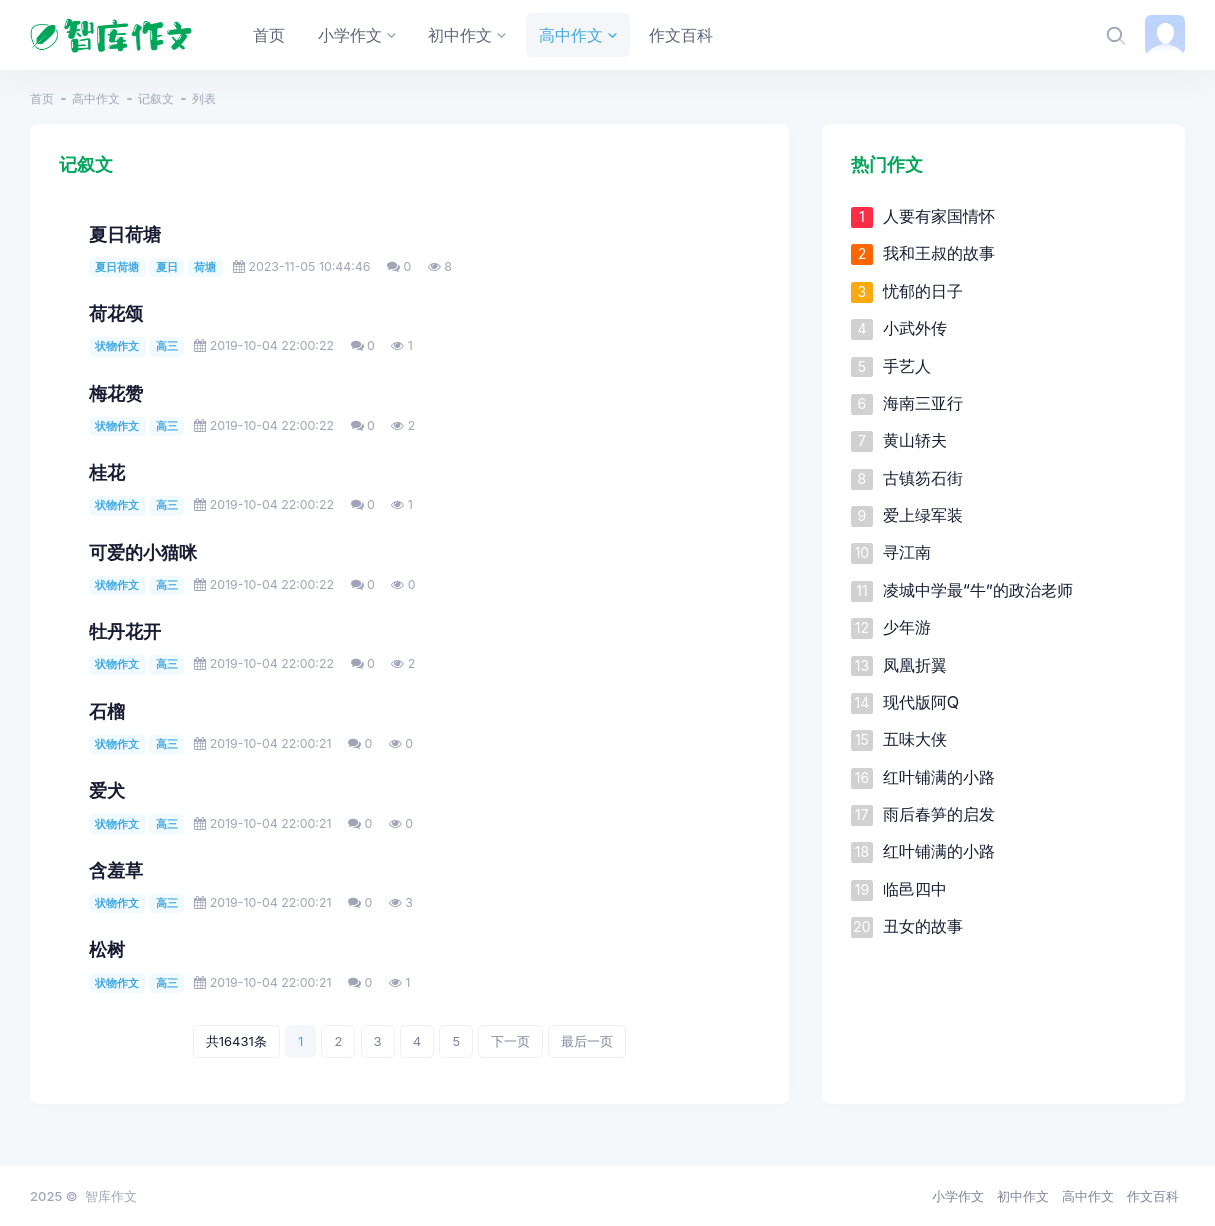 This screenshot has height=1226, width=1215. I want to click on 共16431条, so click(236, 1041).